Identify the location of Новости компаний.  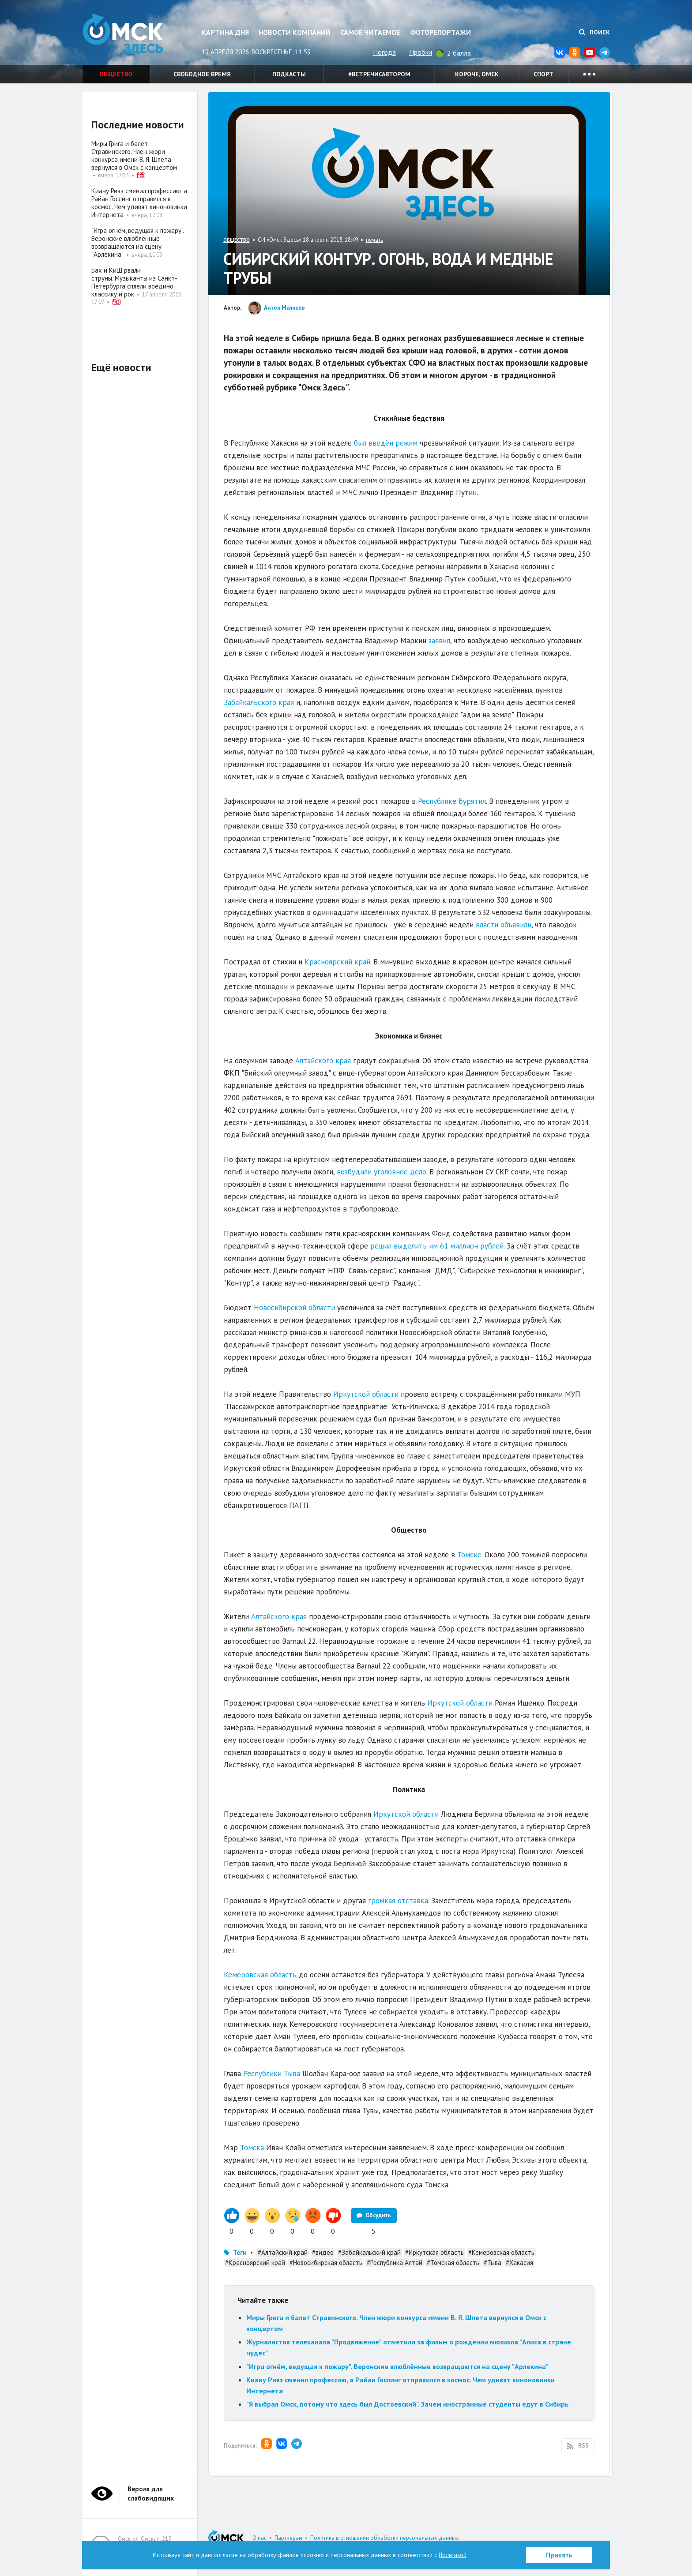
(295, 32).